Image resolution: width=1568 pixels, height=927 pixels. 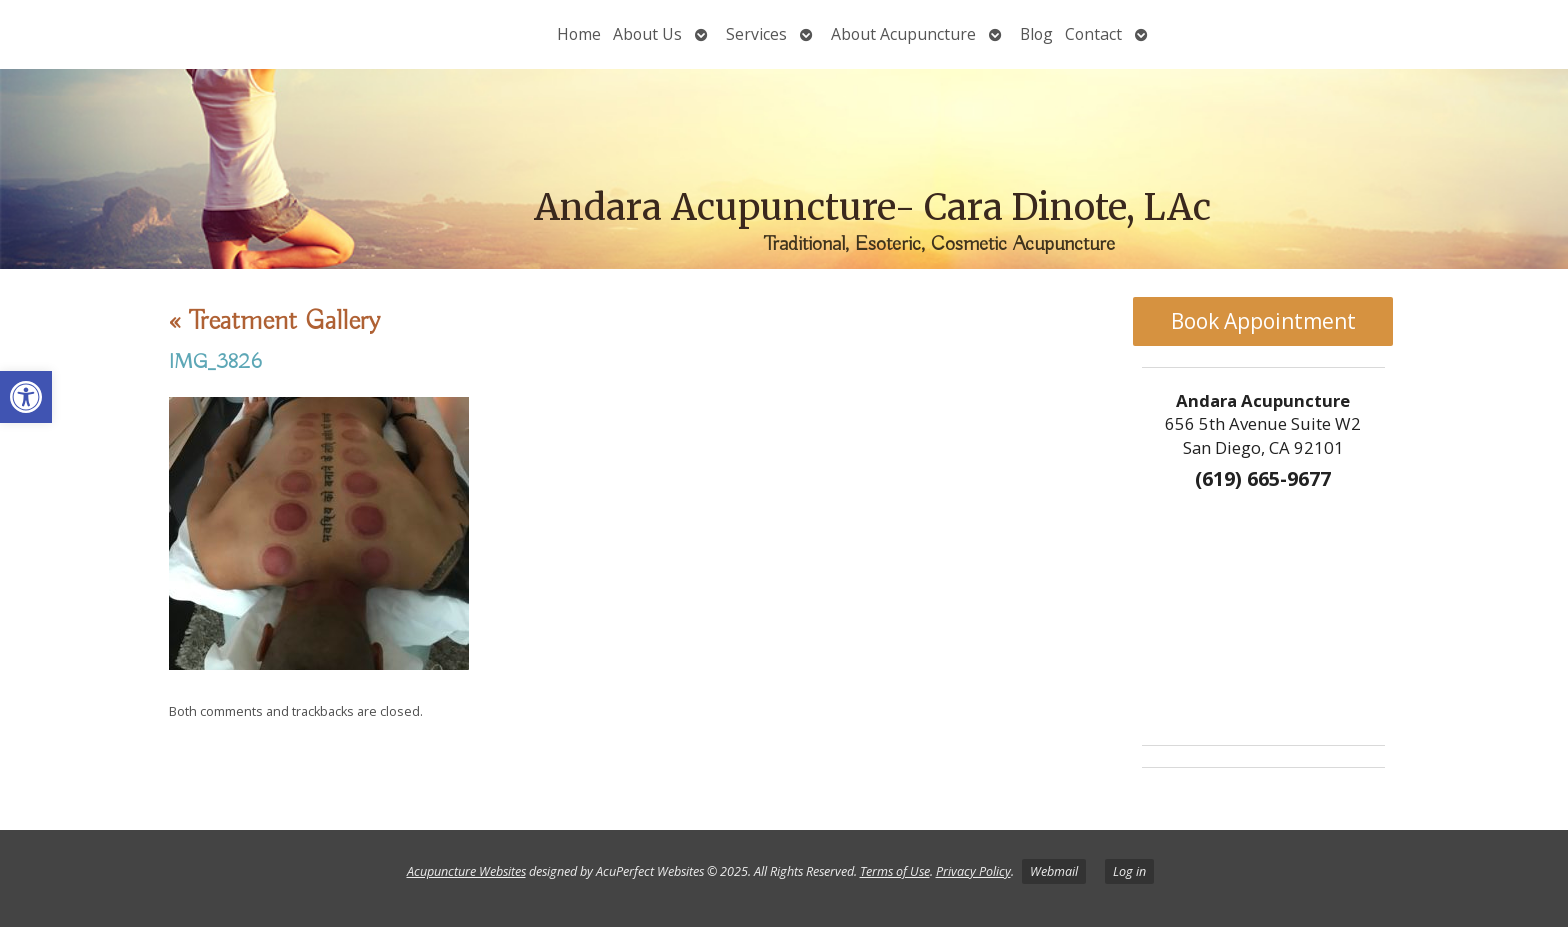 What do you see at coordinates (579, 34) in the screenshot?
I see `Home` at bounding box center [579, 34].